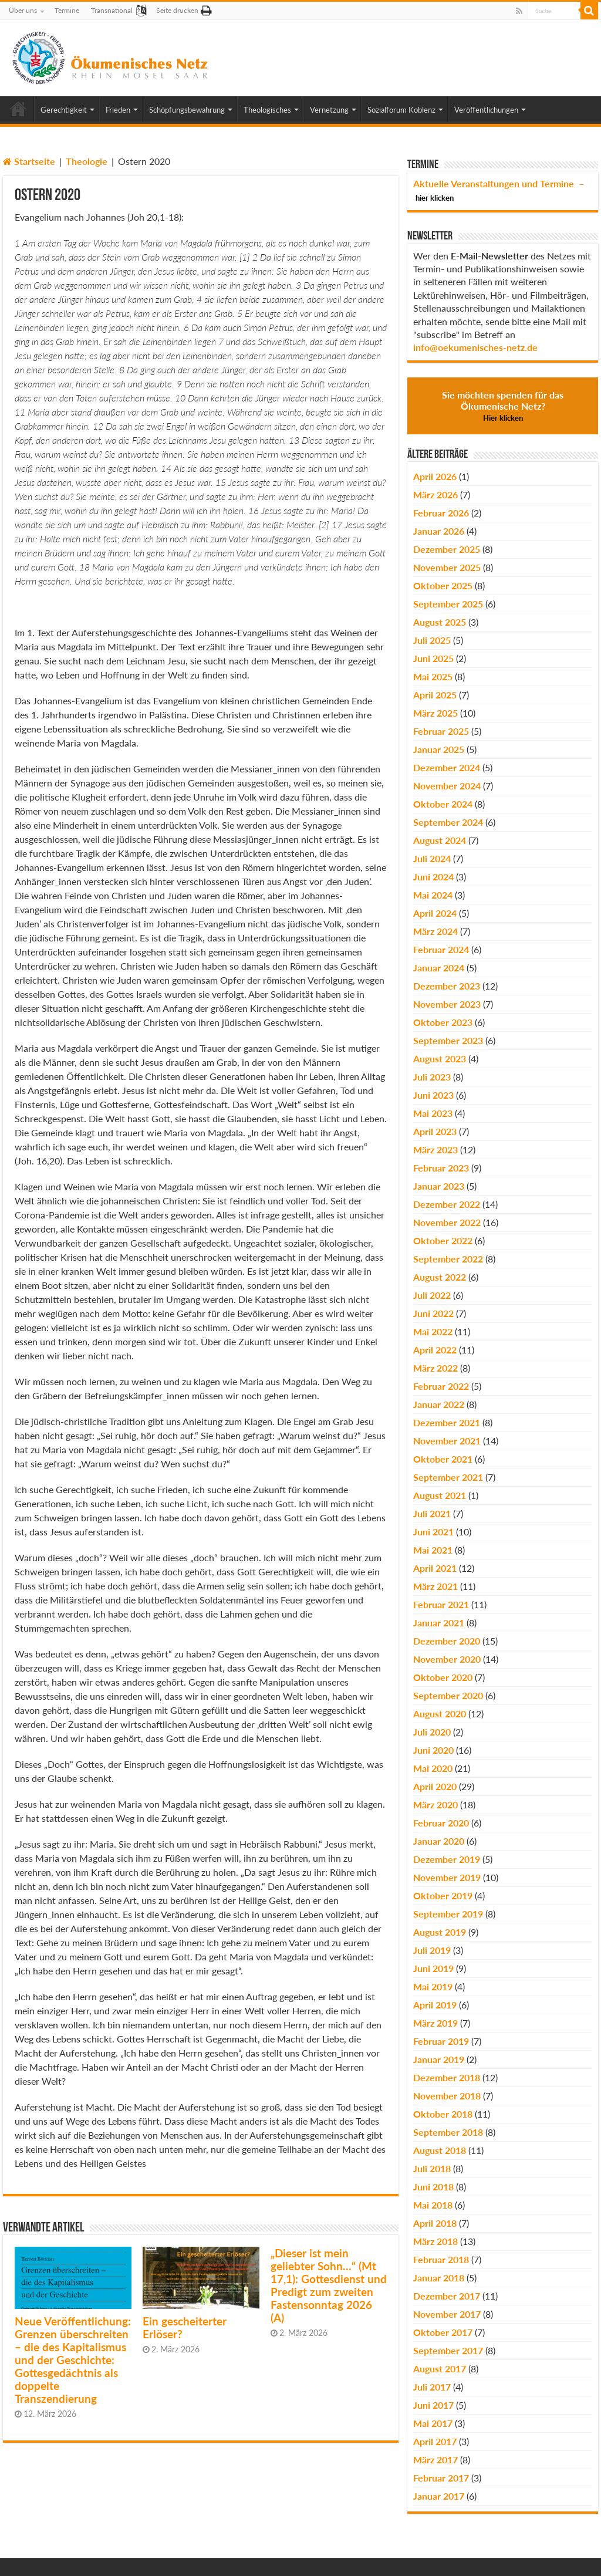 This screenshot has height=2576, width=601. I want to click on August 2024, so click(439, 840).